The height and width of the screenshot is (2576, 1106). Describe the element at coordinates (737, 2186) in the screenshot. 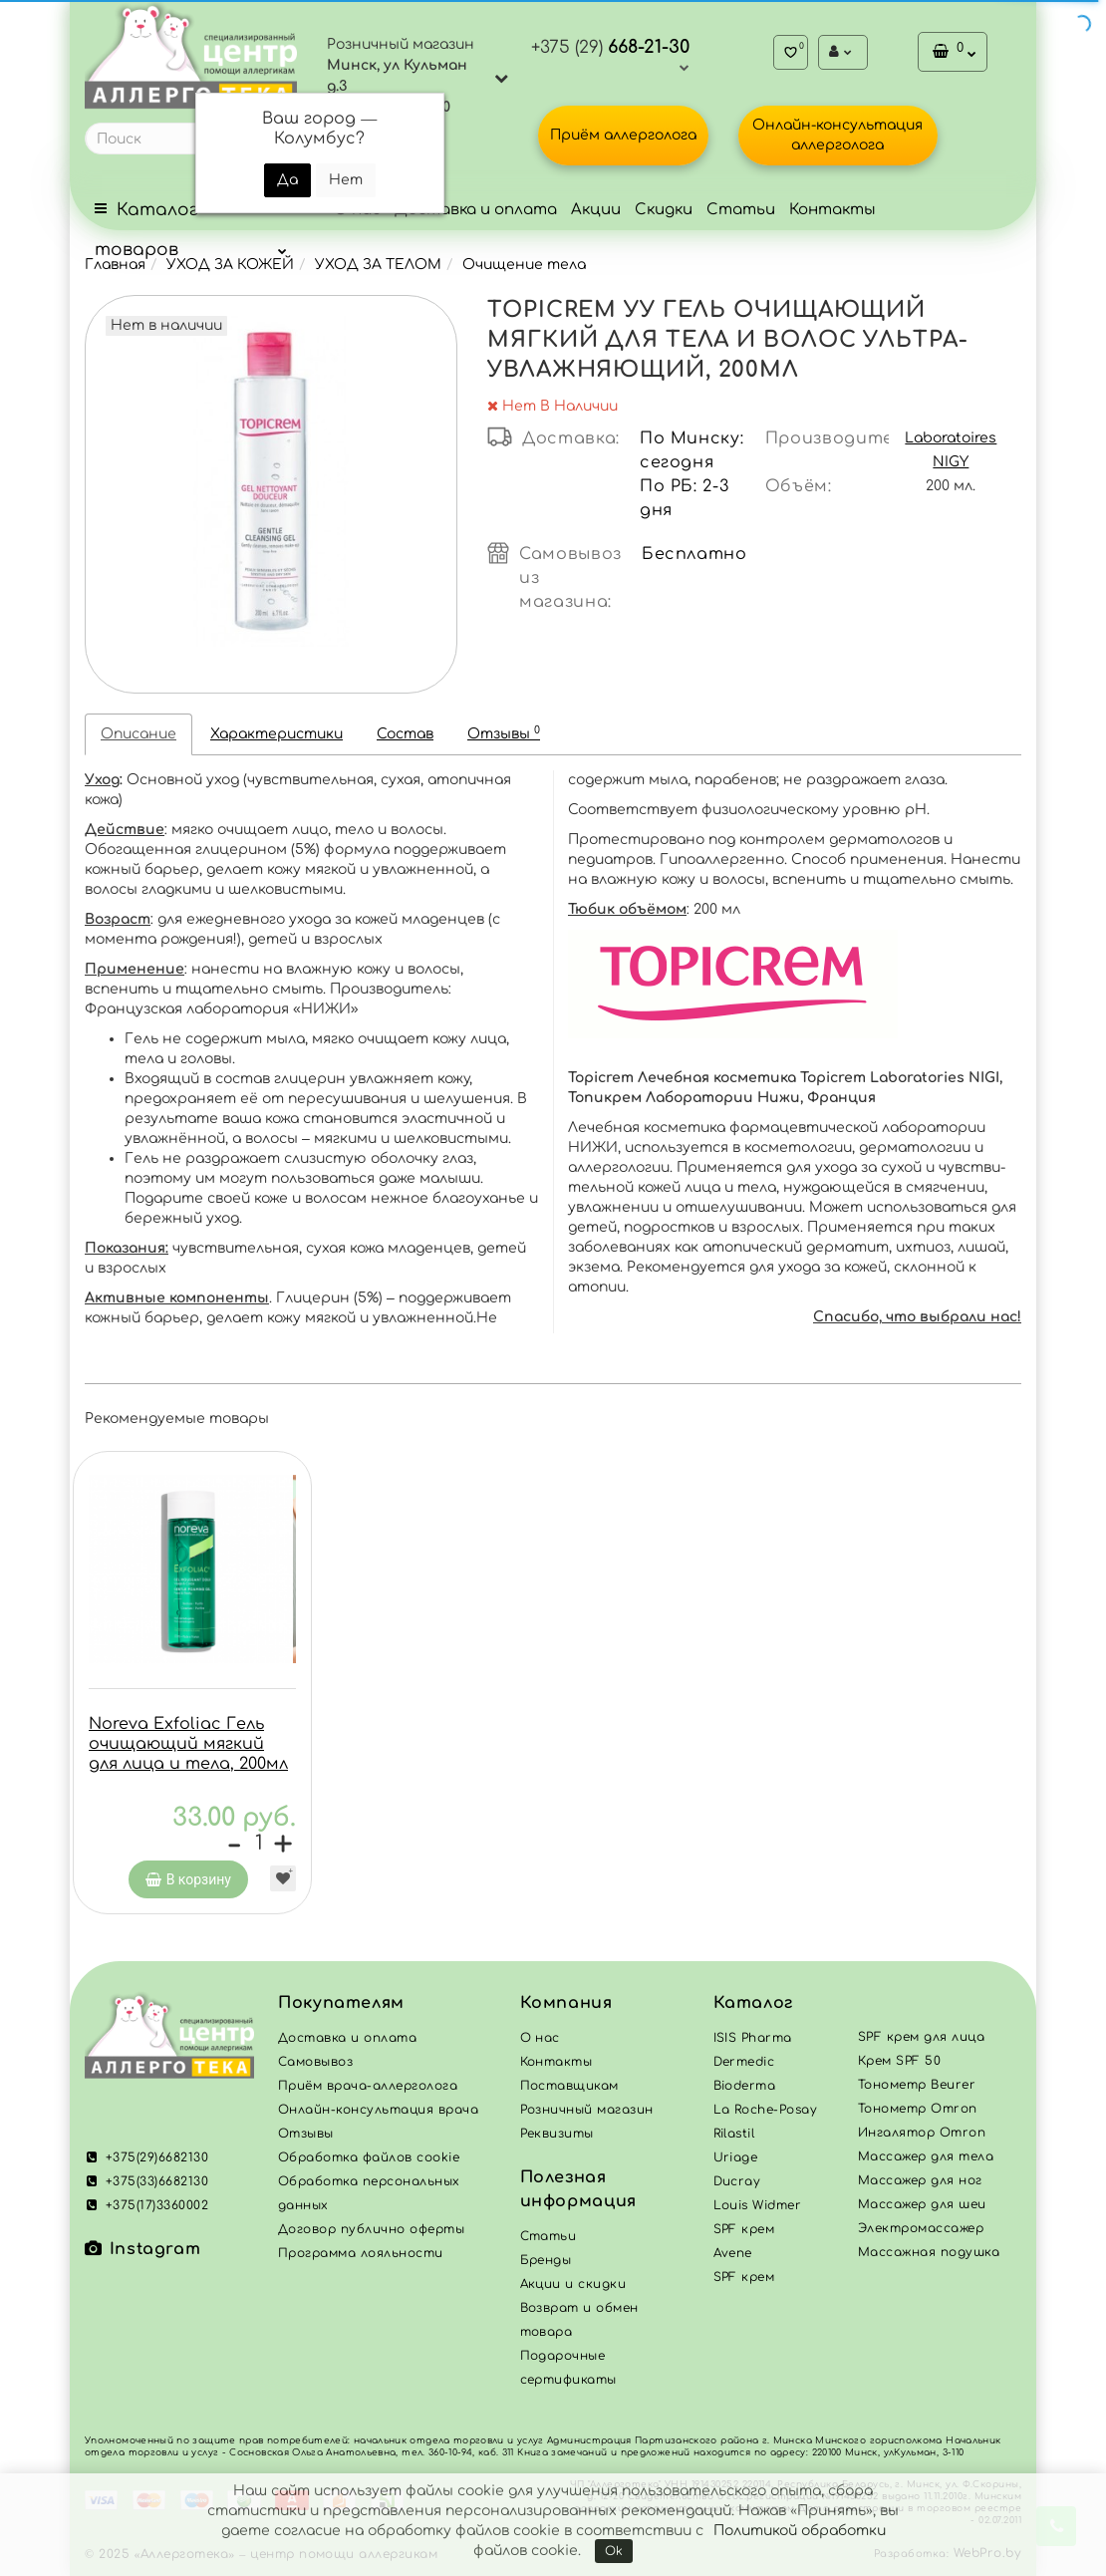

I see `Ducray` at that location.